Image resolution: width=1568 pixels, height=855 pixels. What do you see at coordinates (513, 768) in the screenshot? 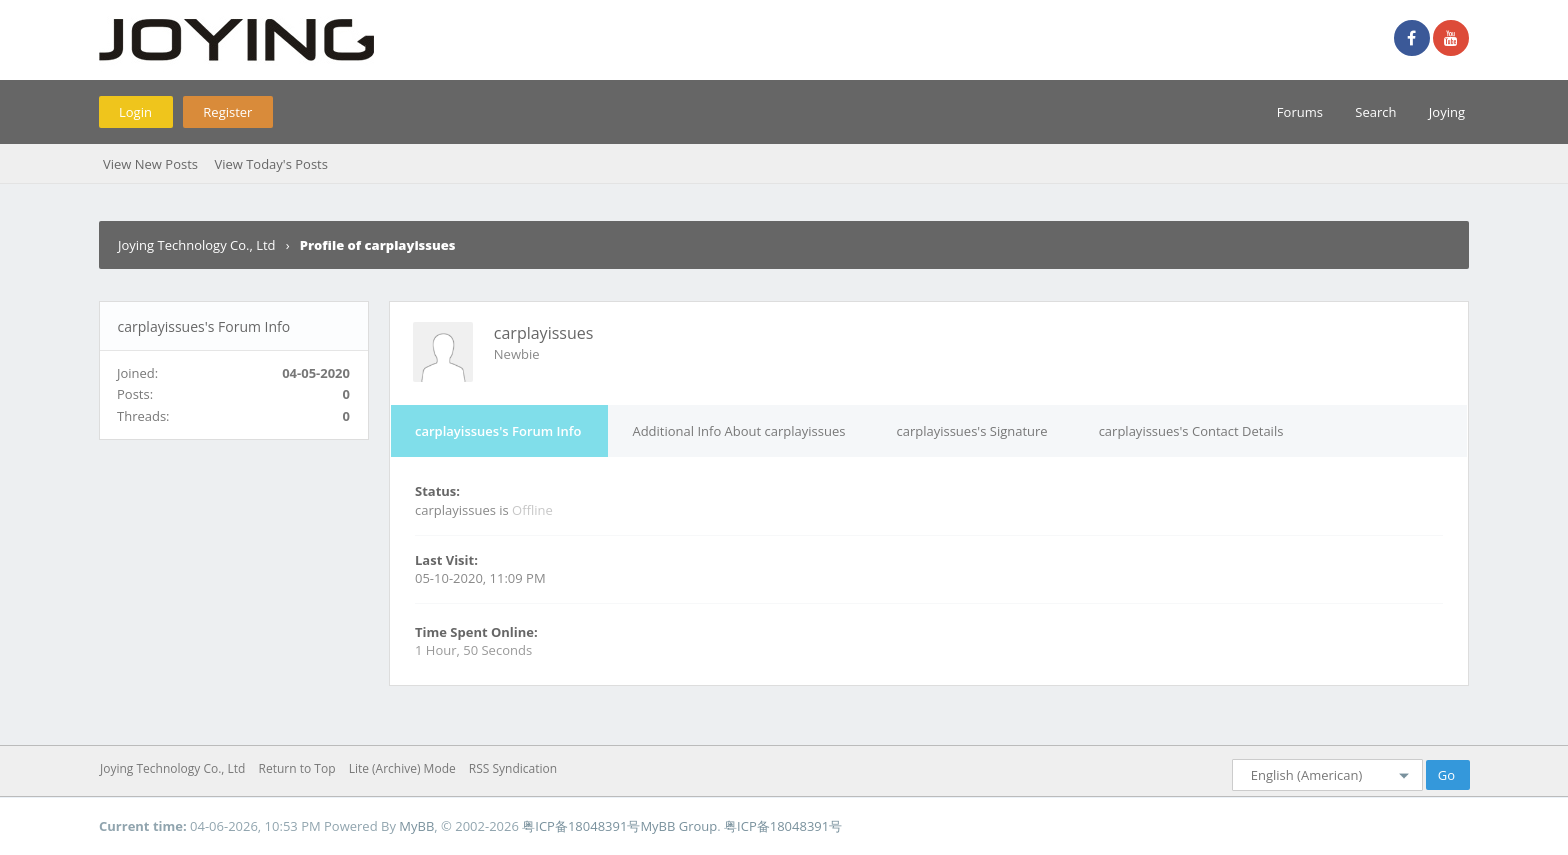
I see `RSS Syndication` at bounding box center [513, 768].